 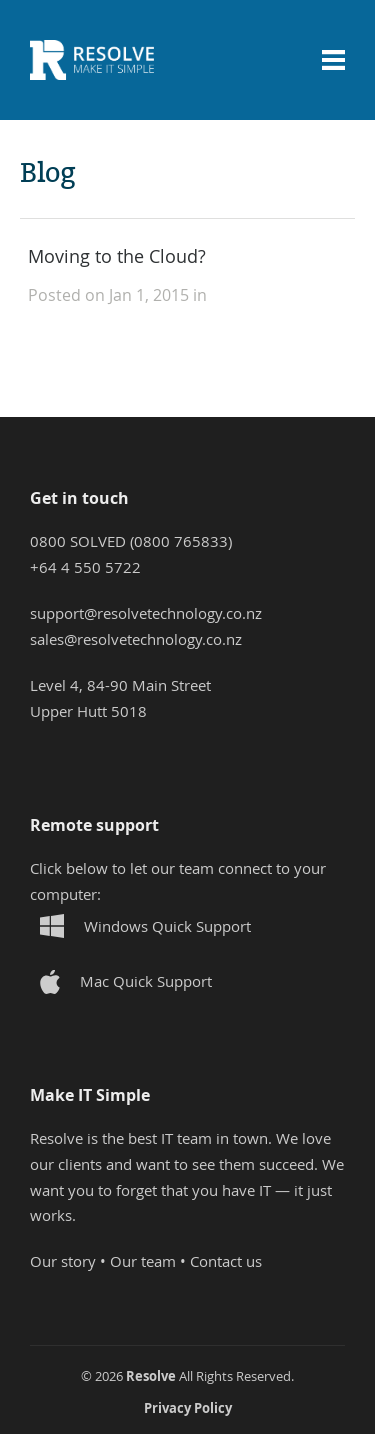 What do you see at coordinates (226, 1261) in the screenshot?
I see `Contact us` at bounding box center [226, 1261].